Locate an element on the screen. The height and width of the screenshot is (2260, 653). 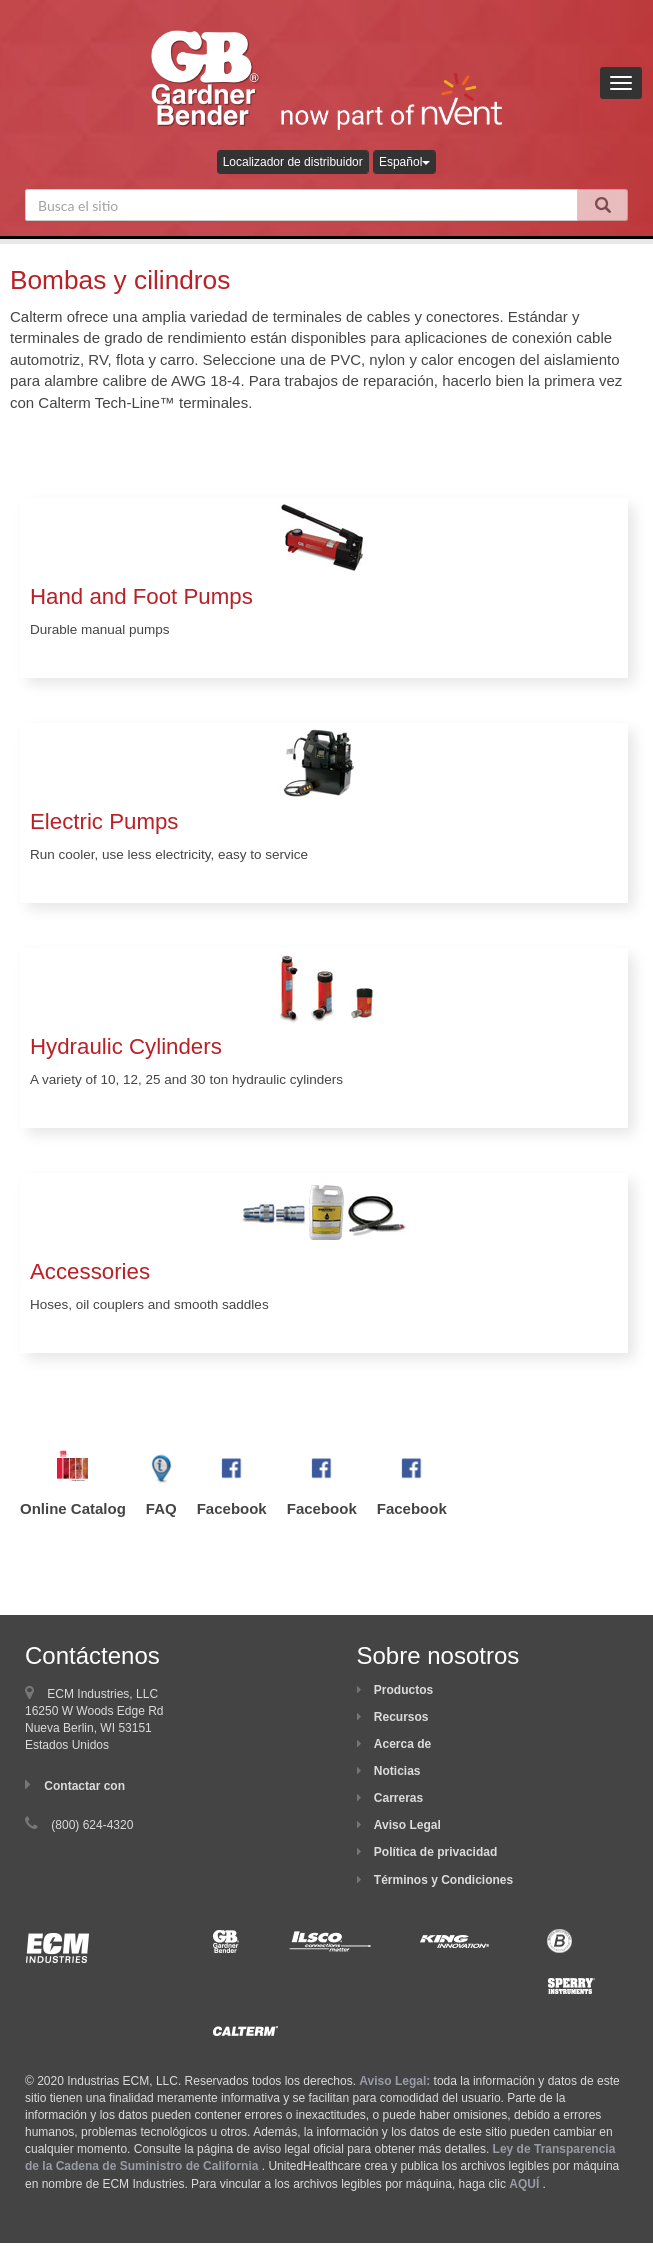
Facebook is located at coordinates (232, 1508).